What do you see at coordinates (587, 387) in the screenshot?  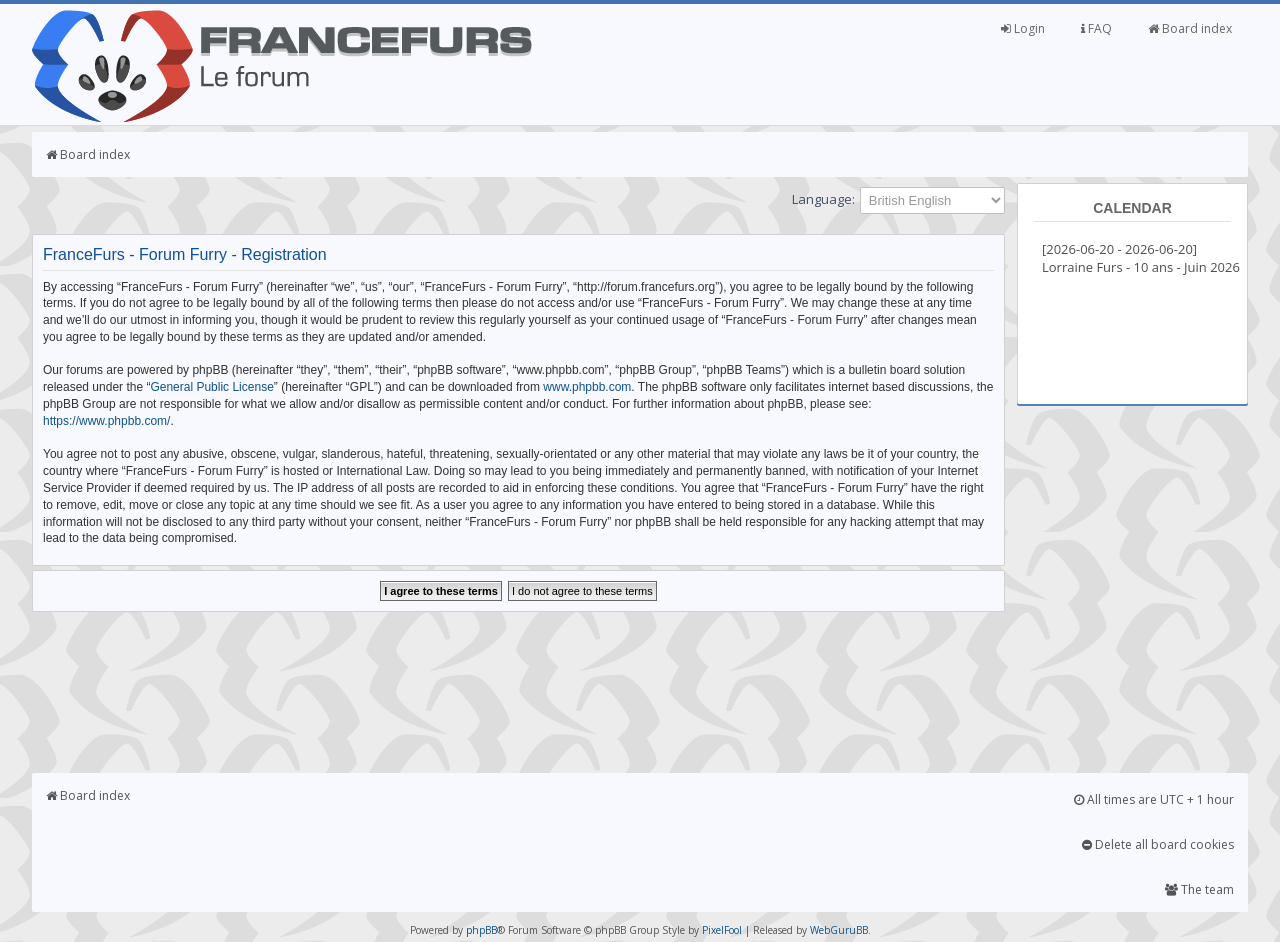 I see `www.phpbb.com` at bounding box center [587, 387].